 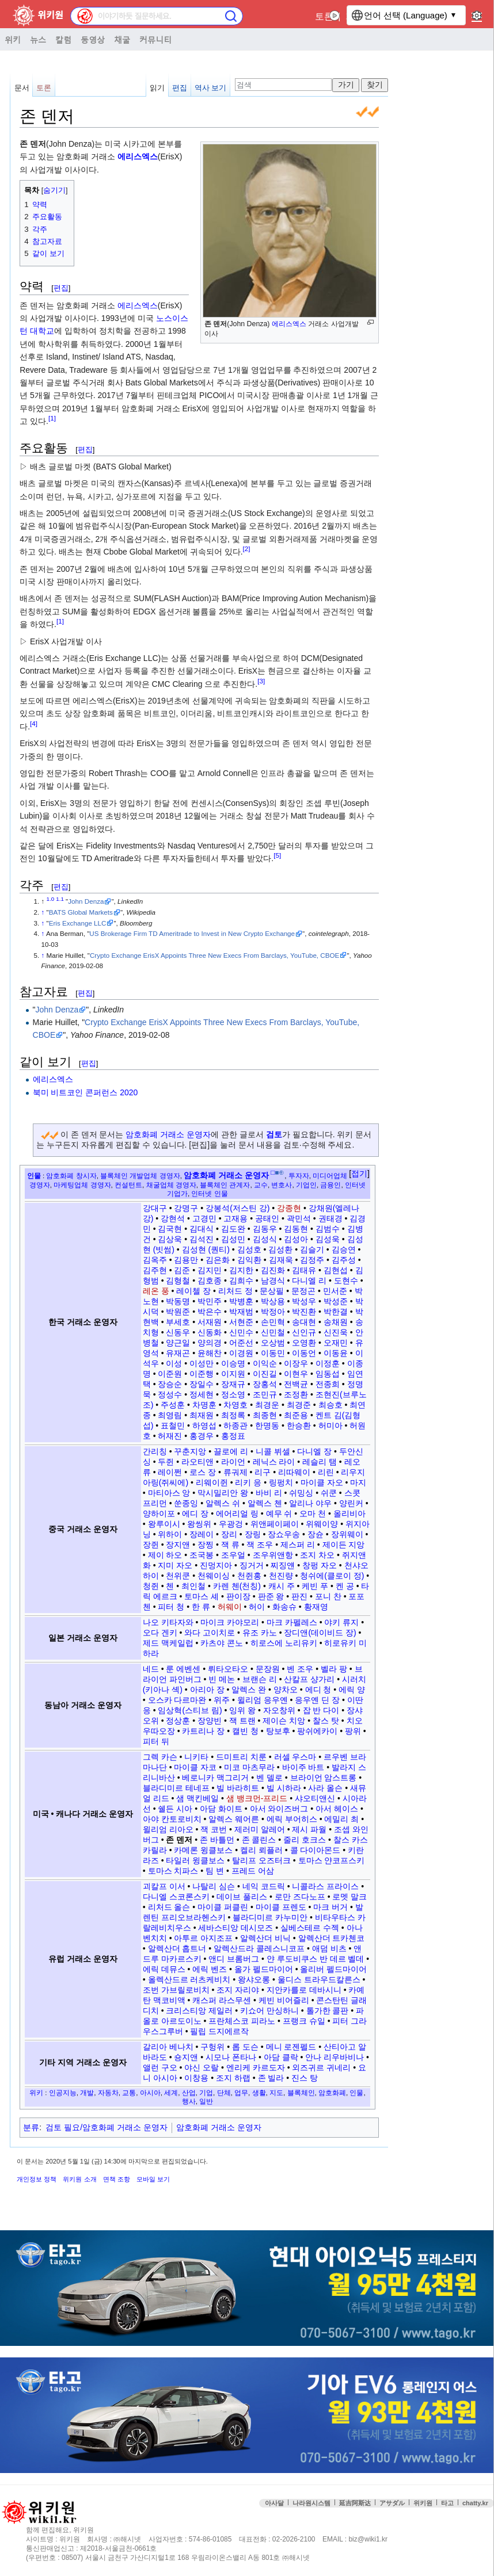 I want to click on [5], so click(x=277, y=855).